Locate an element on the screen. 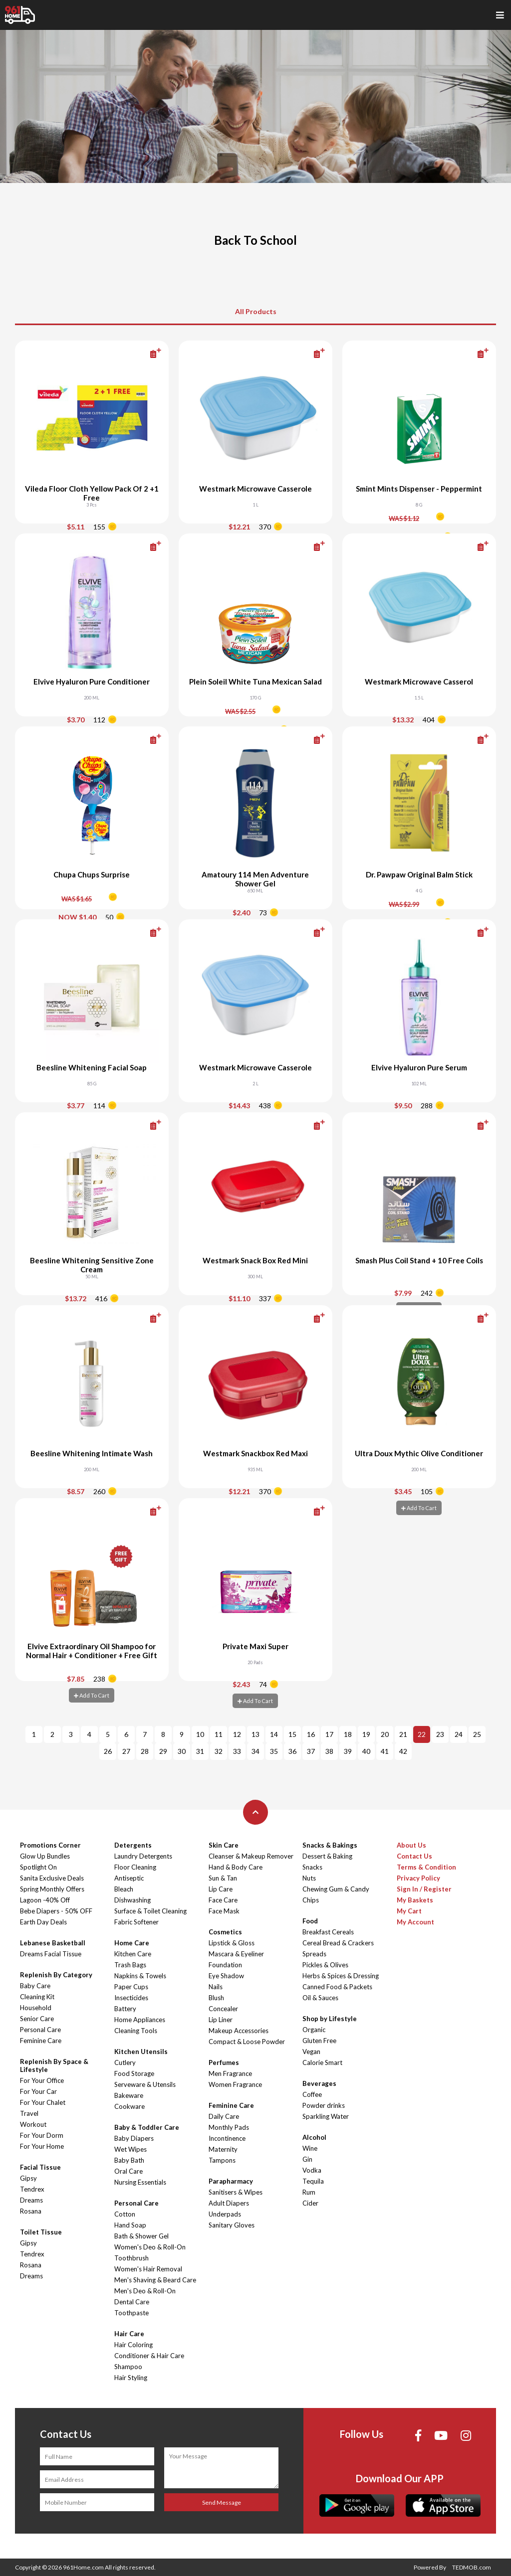 The image size is (511, 2576). Dreams Facial Tissue is located at coordinates (50, 1954).